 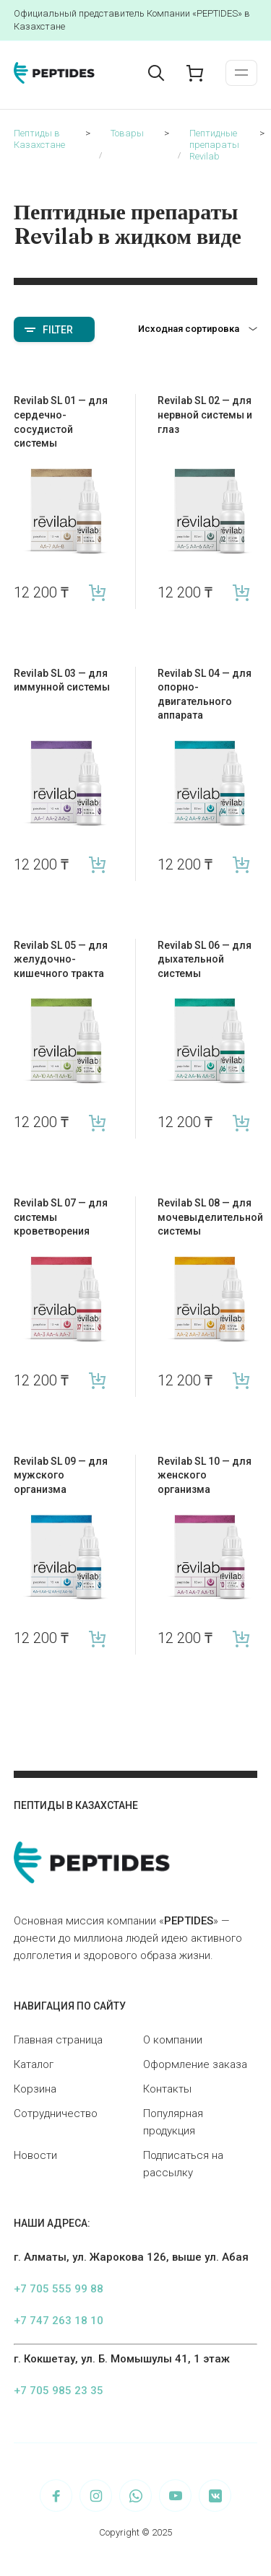 What do you see at coordinates (241, 1638) in the screenshot?
I see `В корзину [Add “Revilab SL 10 — для женского организма” to your cart]` at bounding box center [241, 1638].